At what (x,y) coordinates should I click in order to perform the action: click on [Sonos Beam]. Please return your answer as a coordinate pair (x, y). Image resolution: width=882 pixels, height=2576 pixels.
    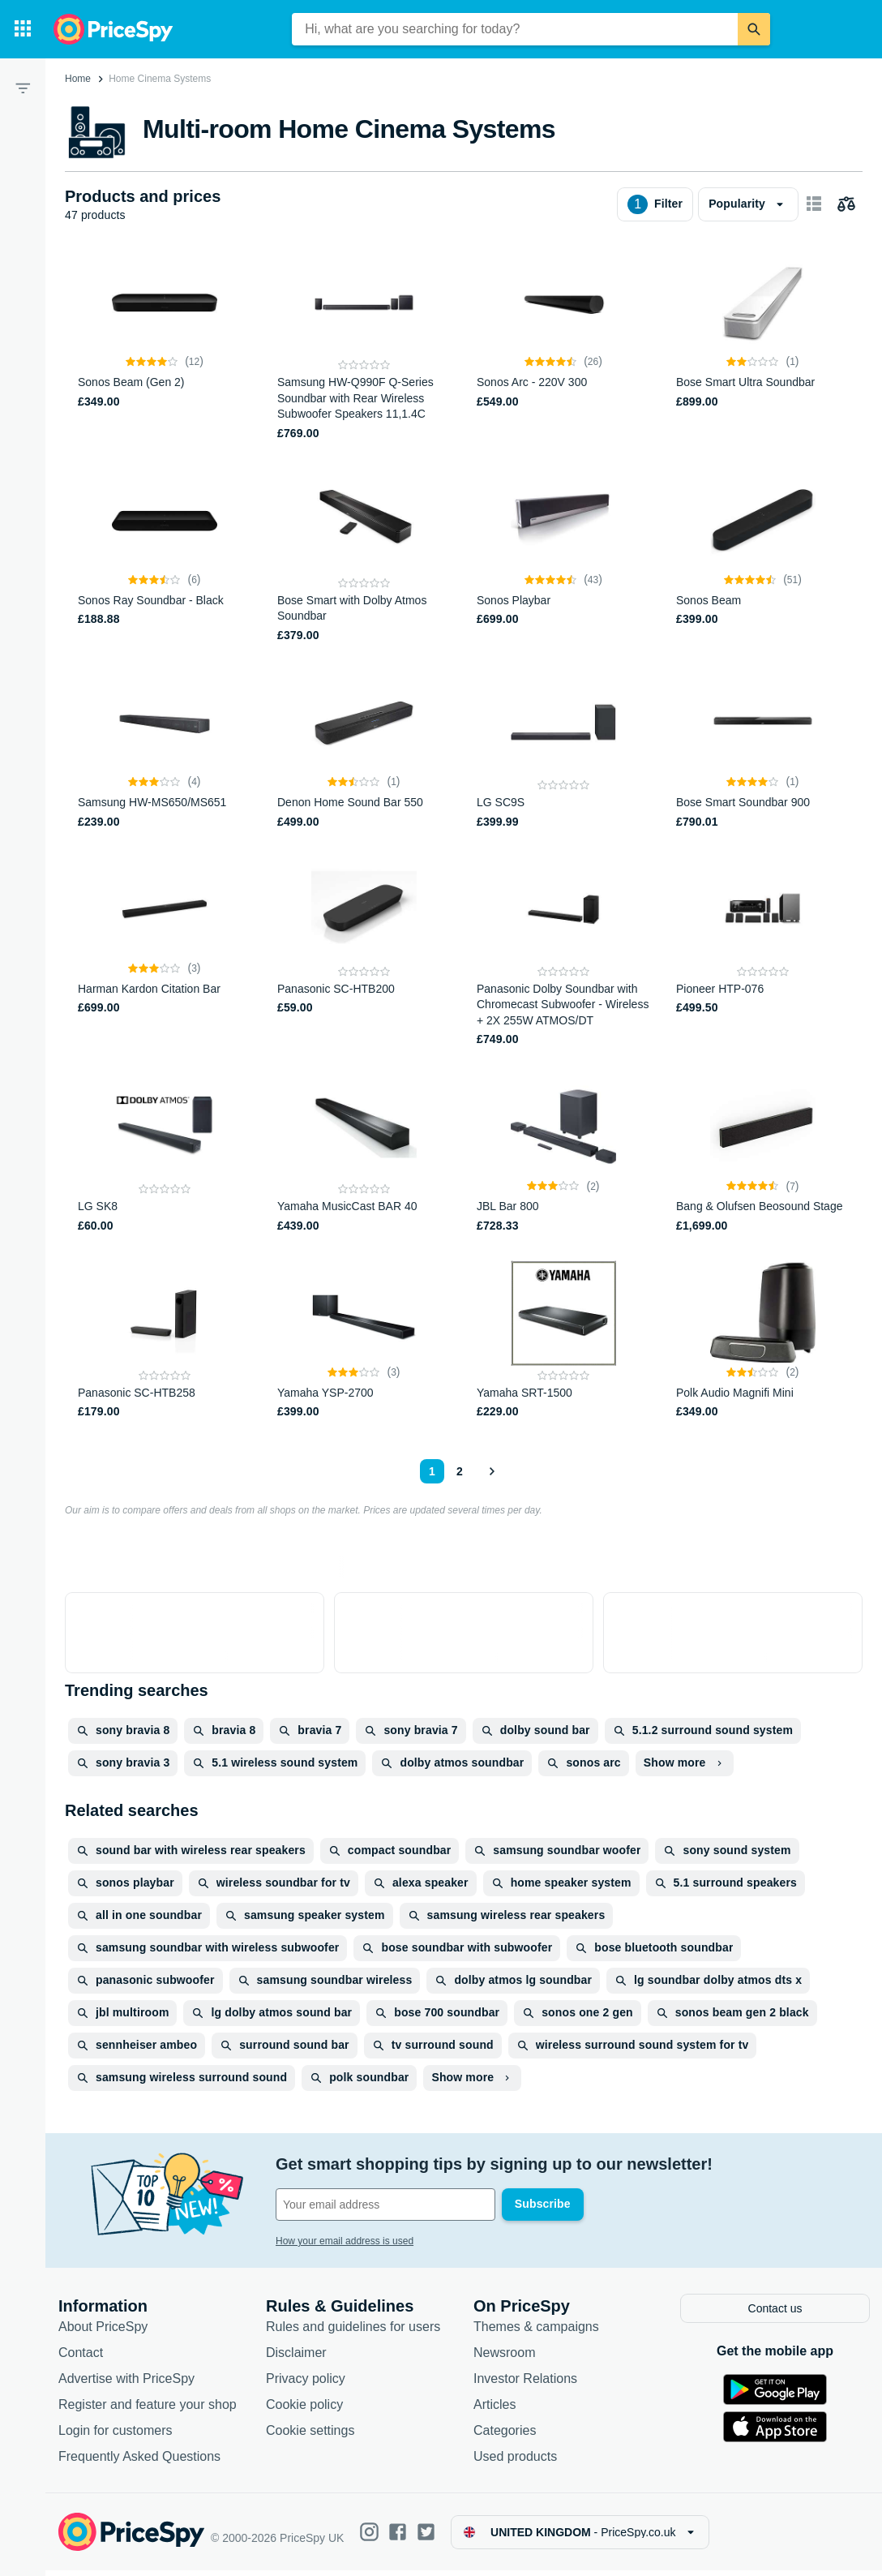
    Looking at the image, I should click on (763, 556).